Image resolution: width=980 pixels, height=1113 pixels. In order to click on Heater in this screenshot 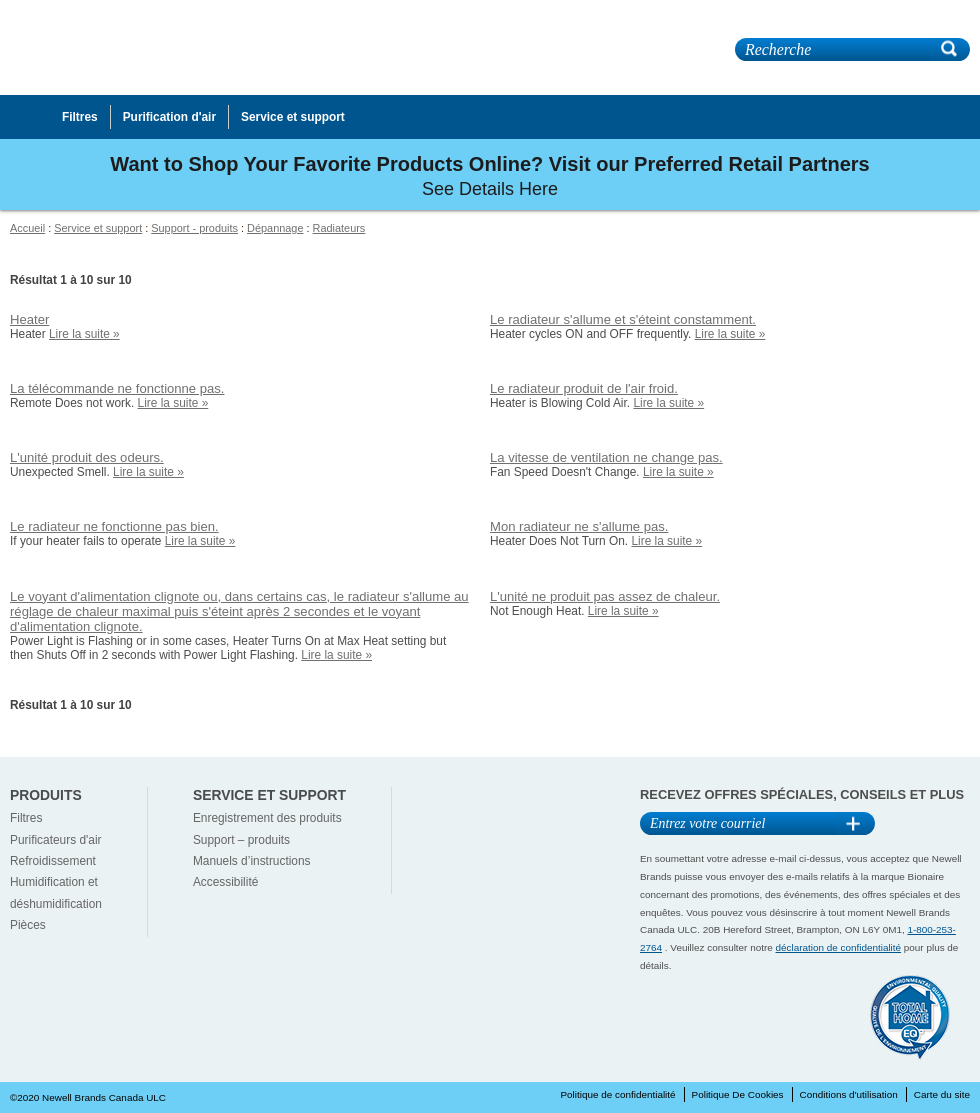, I will do `click(29, 319)`.